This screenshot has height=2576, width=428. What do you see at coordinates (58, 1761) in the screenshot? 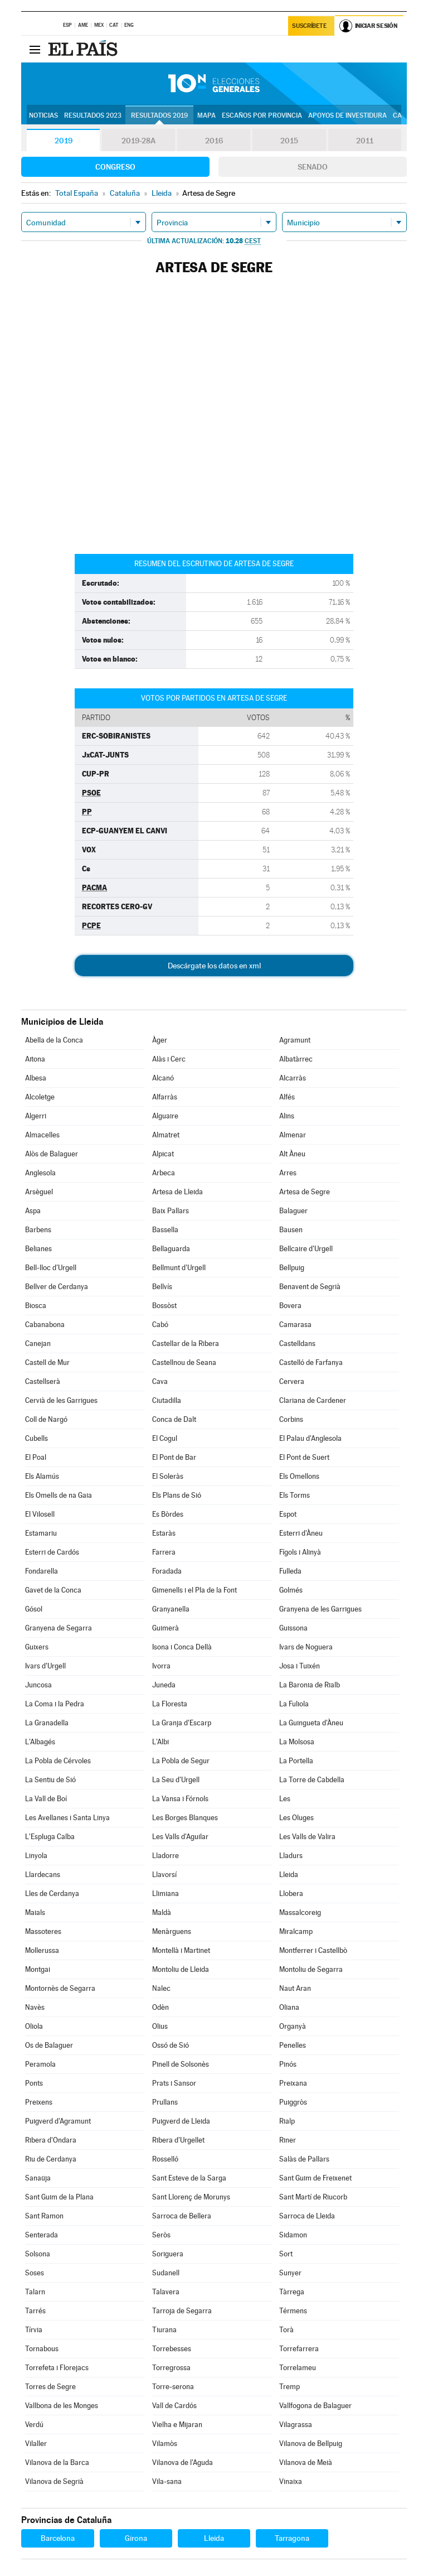
I see `La Pobla de Cérvoles` at bounding box center [58, 1761].